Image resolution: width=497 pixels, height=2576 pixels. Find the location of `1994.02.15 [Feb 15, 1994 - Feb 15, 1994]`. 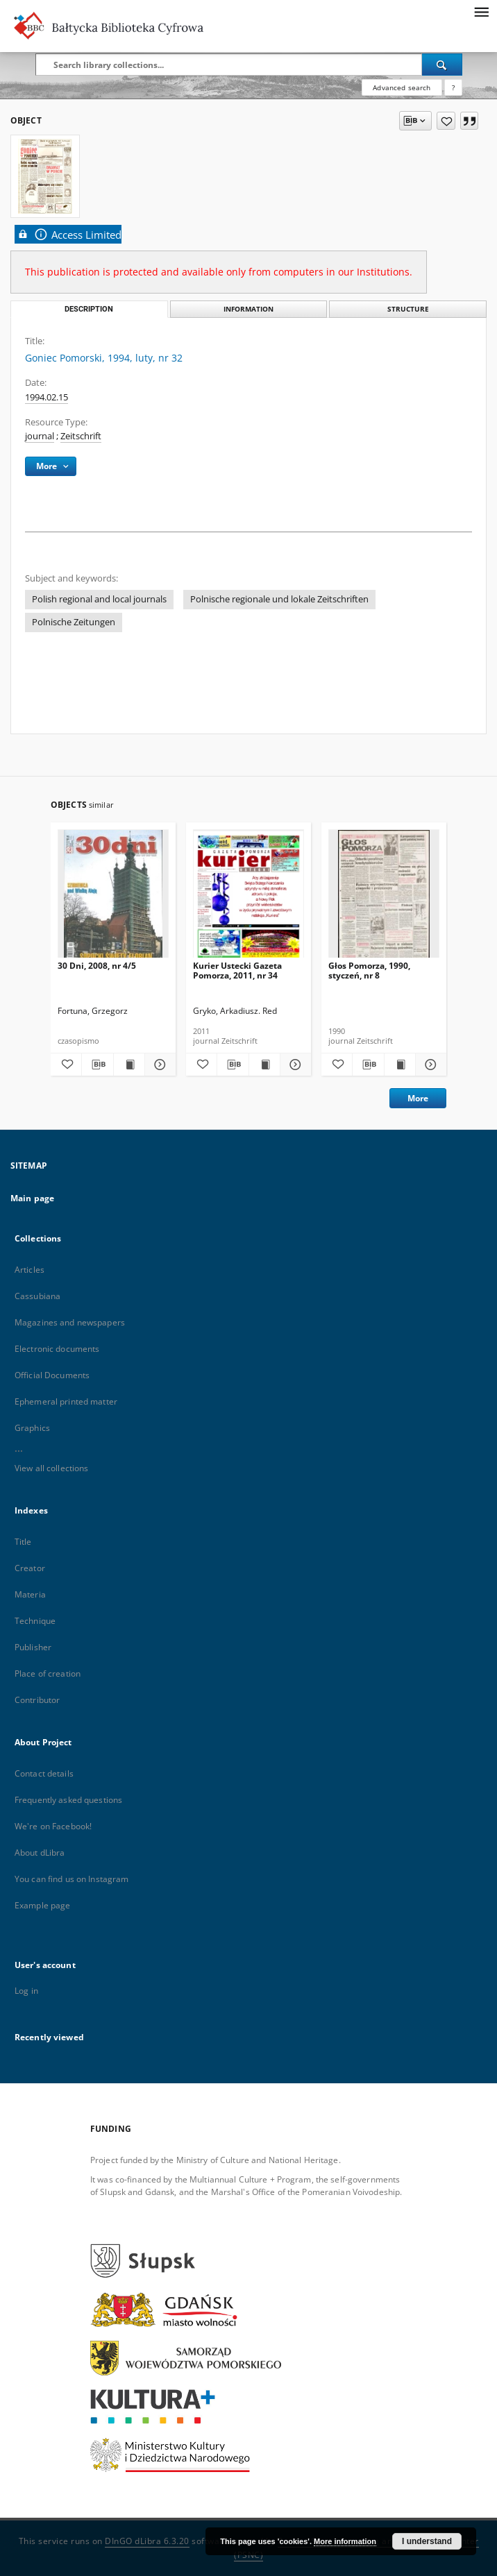

1994.02.15 [Feb 15, 1994 - Feb 15, 1994] is located at coordinates (46, 397).